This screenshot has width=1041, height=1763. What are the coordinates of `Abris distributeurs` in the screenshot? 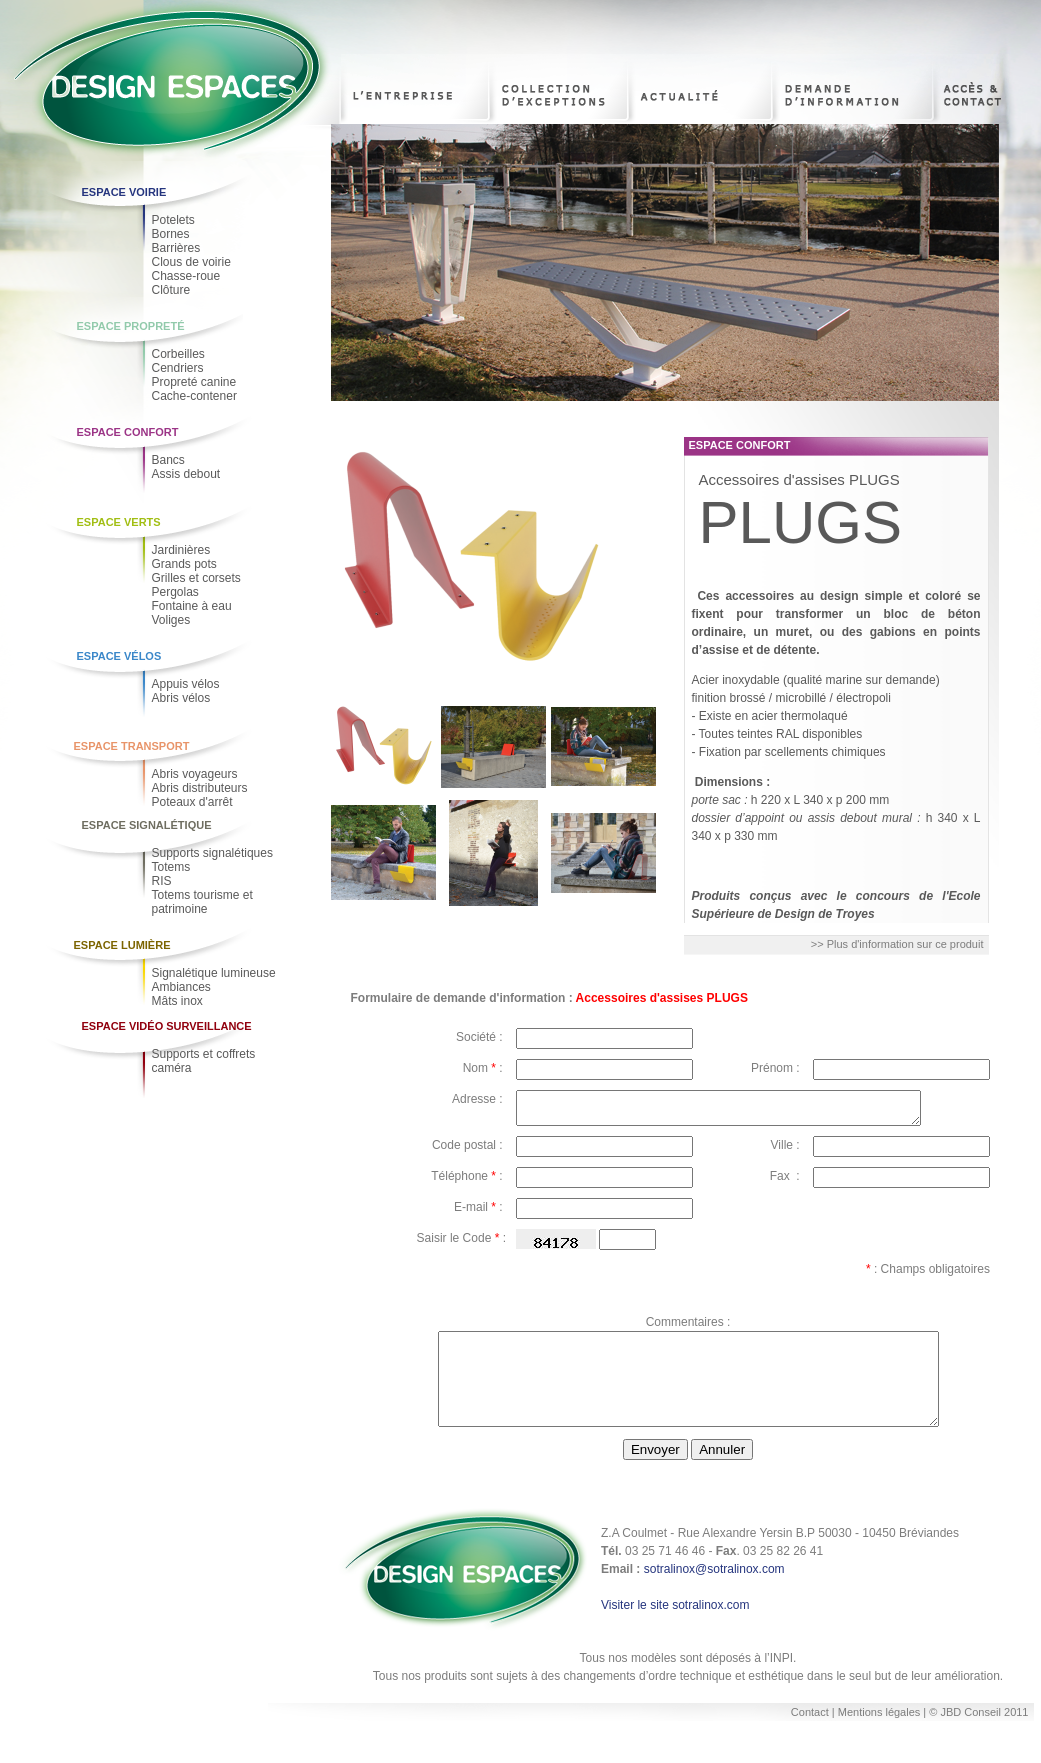 It's located at (200, 788).